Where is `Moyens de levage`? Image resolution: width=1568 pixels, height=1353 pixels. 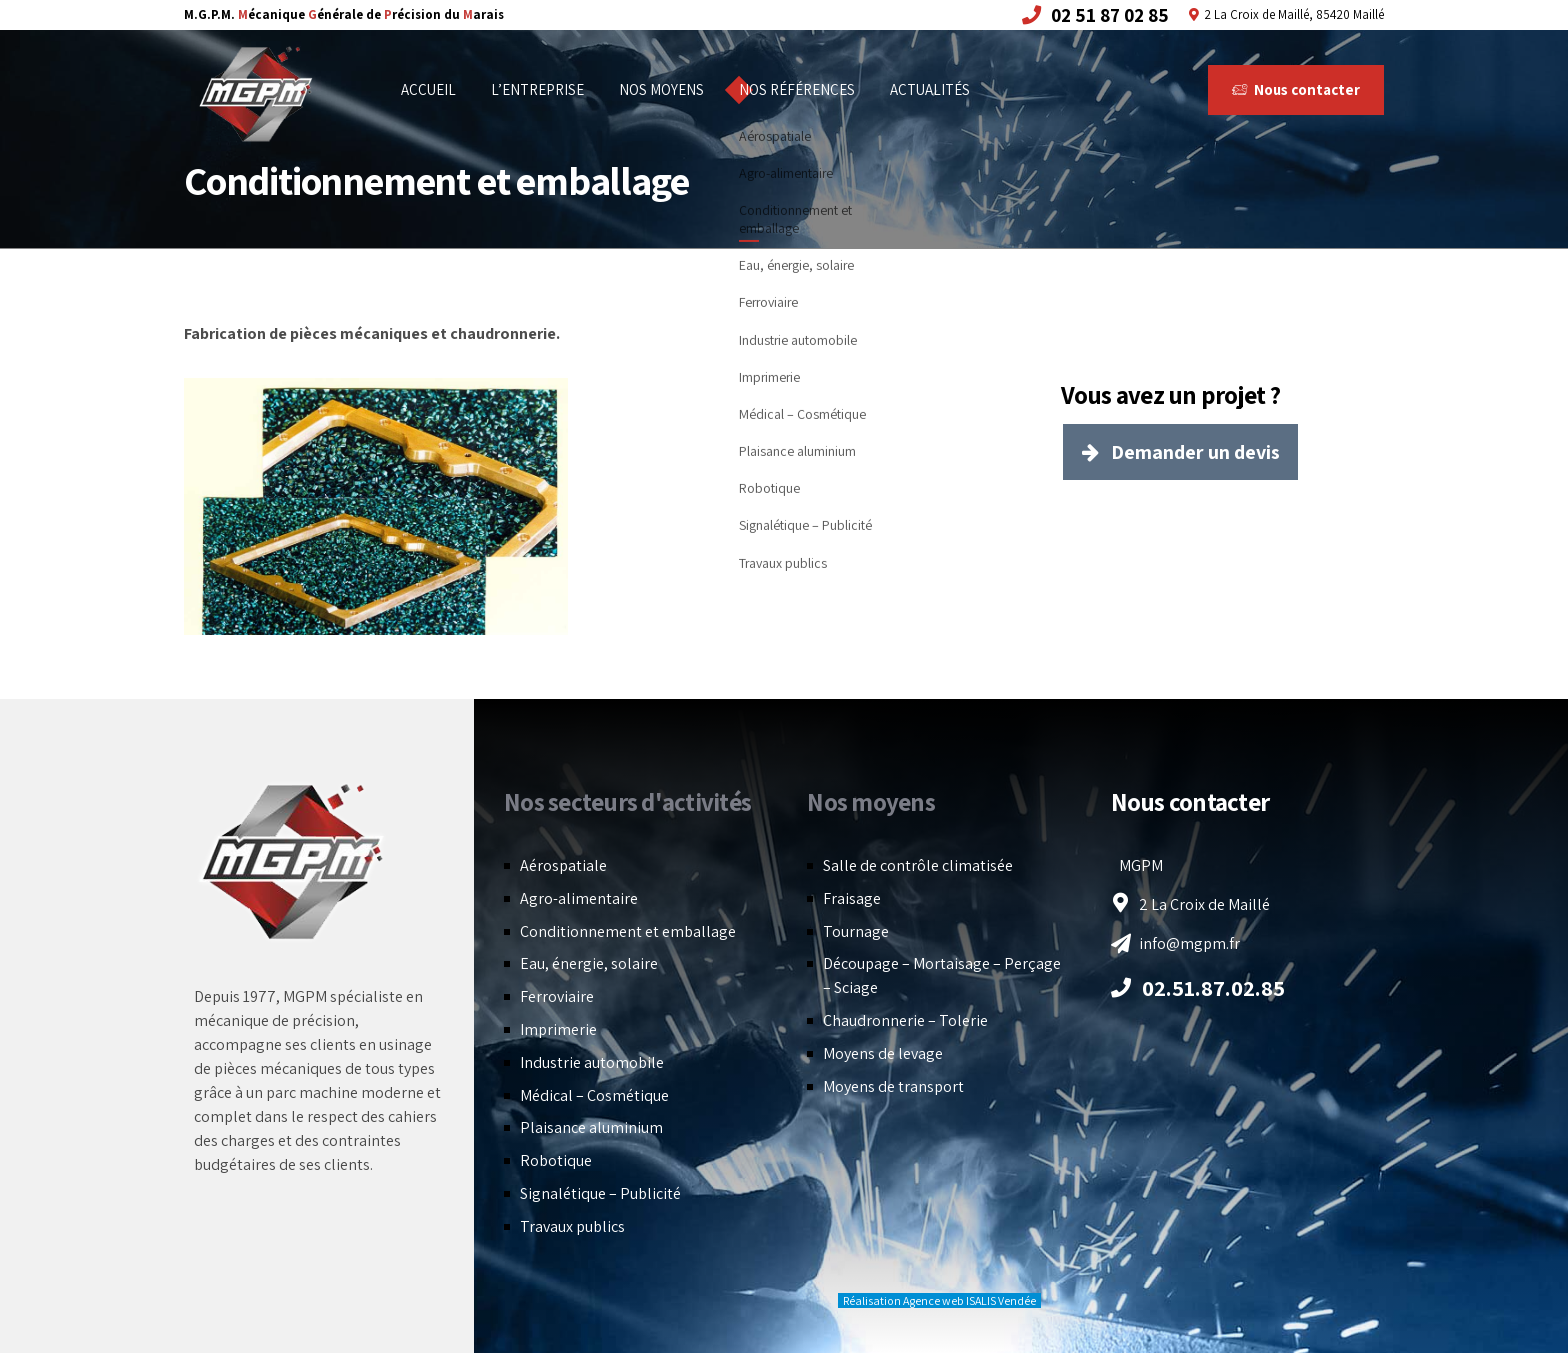
Moyens de levage is located at coordinates (883, 1053).